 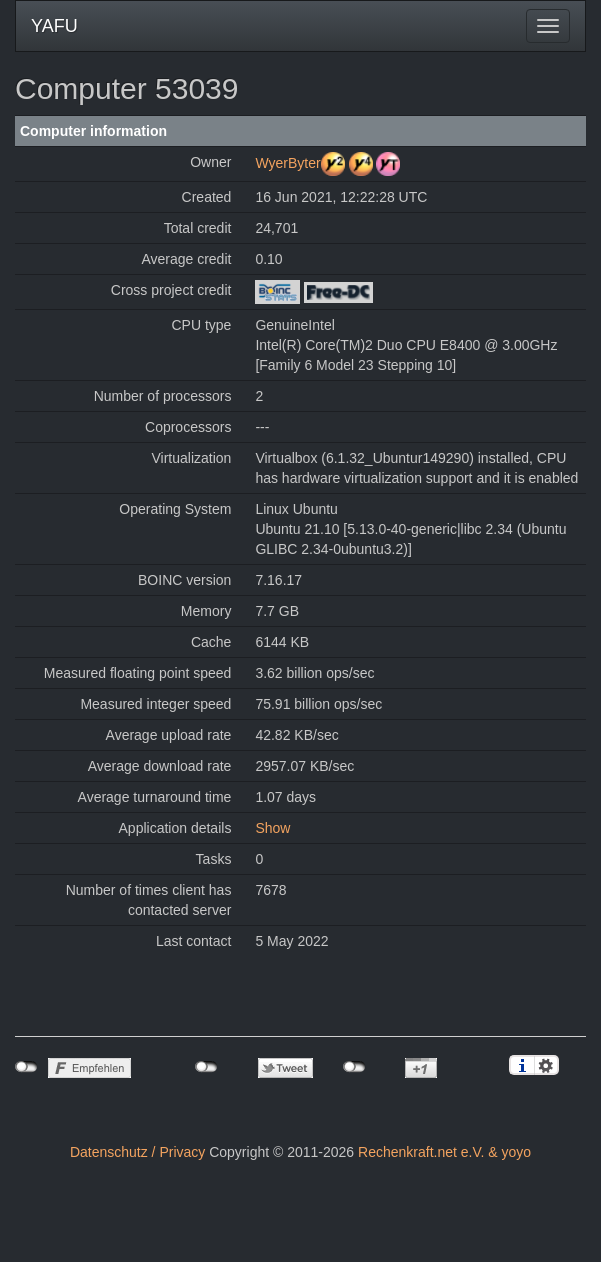 What do you see at coordinates (444, 1152) in the screenshot?
I see `Rechenkraft.net e.V. & yoyo` at bounding box center [444, 1152].